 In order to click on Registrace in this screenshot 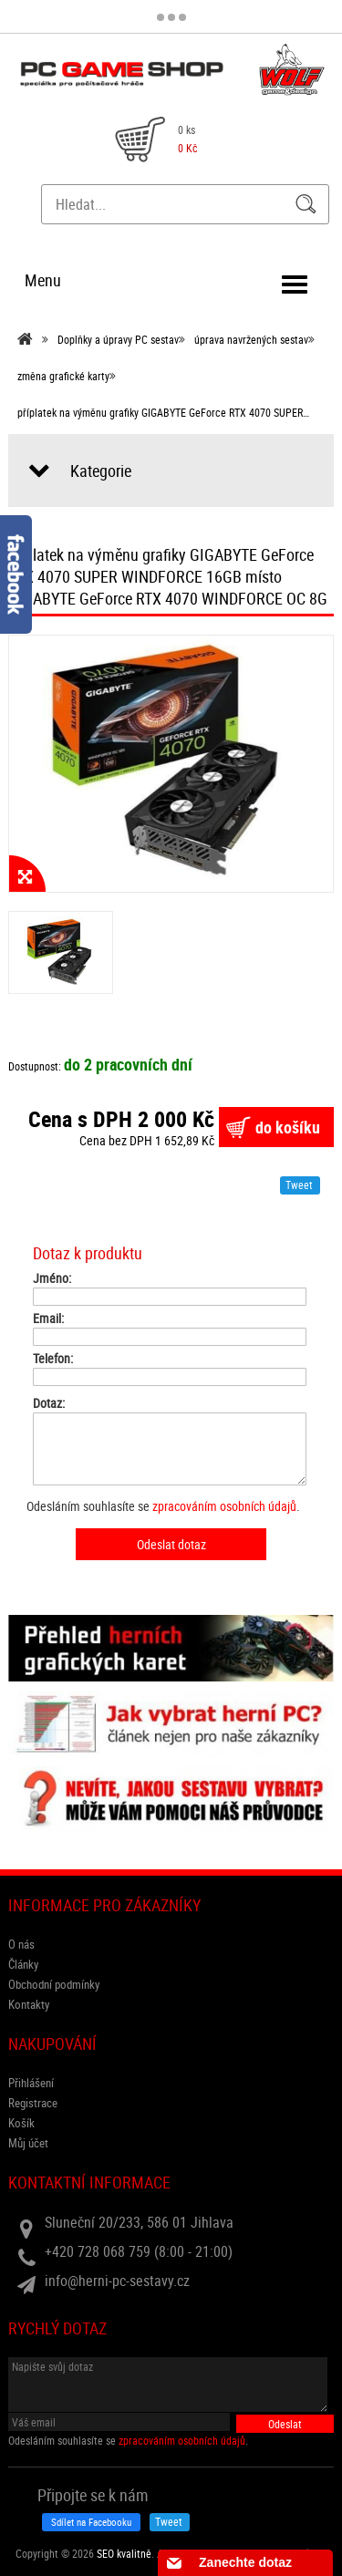, I will do `click(32, 2103)`.